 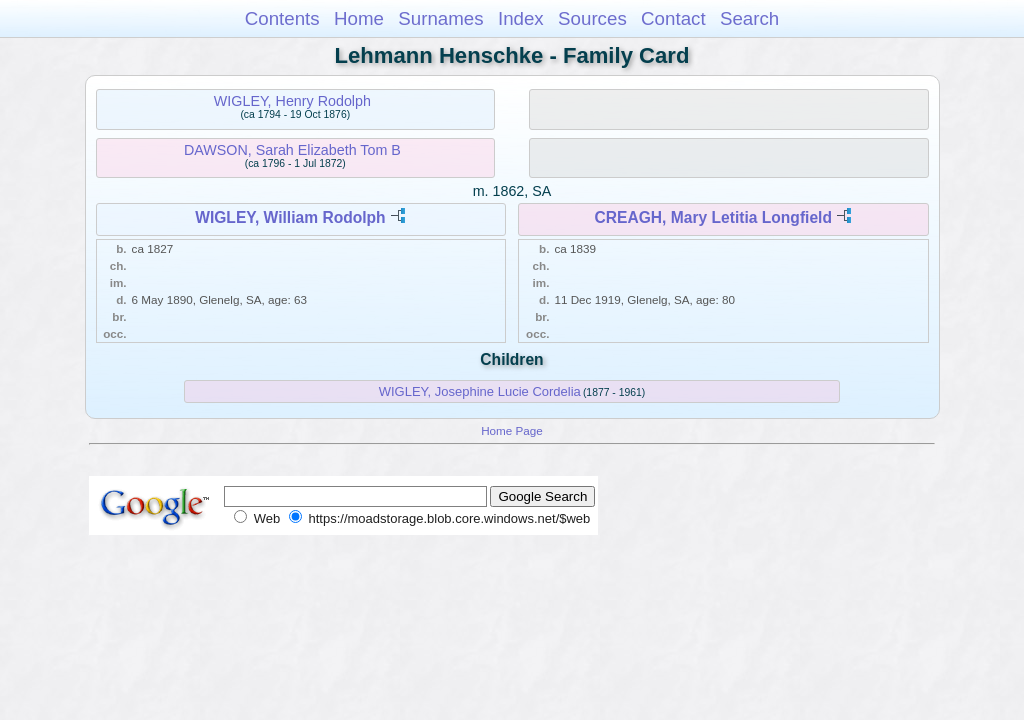 What do you see at coordinates (440, 18) in the screenshot?
I see `Surnames` at bounding box center [440, 18].